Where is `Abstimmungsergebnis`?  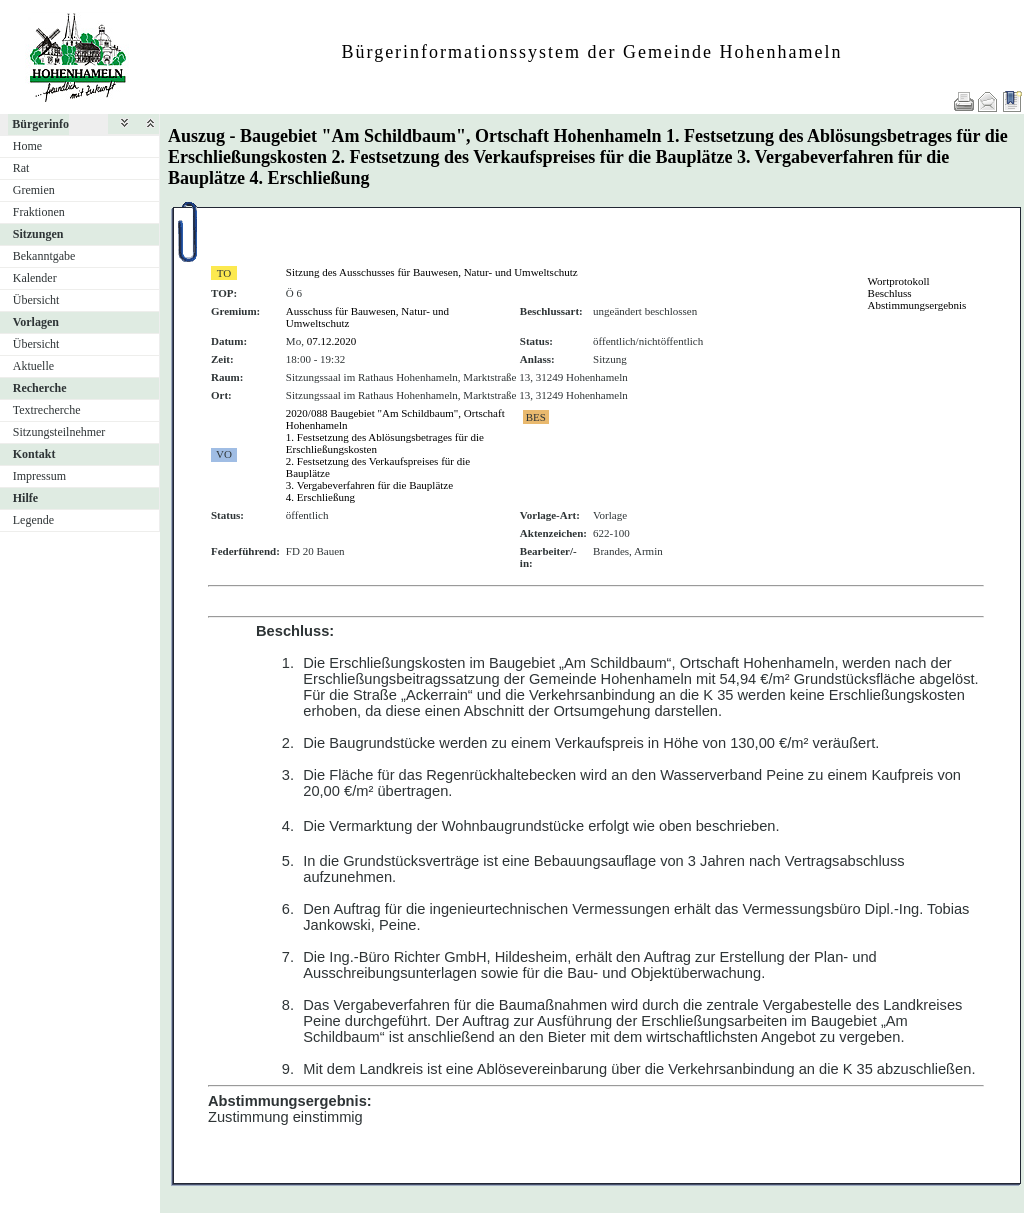
Abstimmungsergebnis is located at coordinates (917, 305).